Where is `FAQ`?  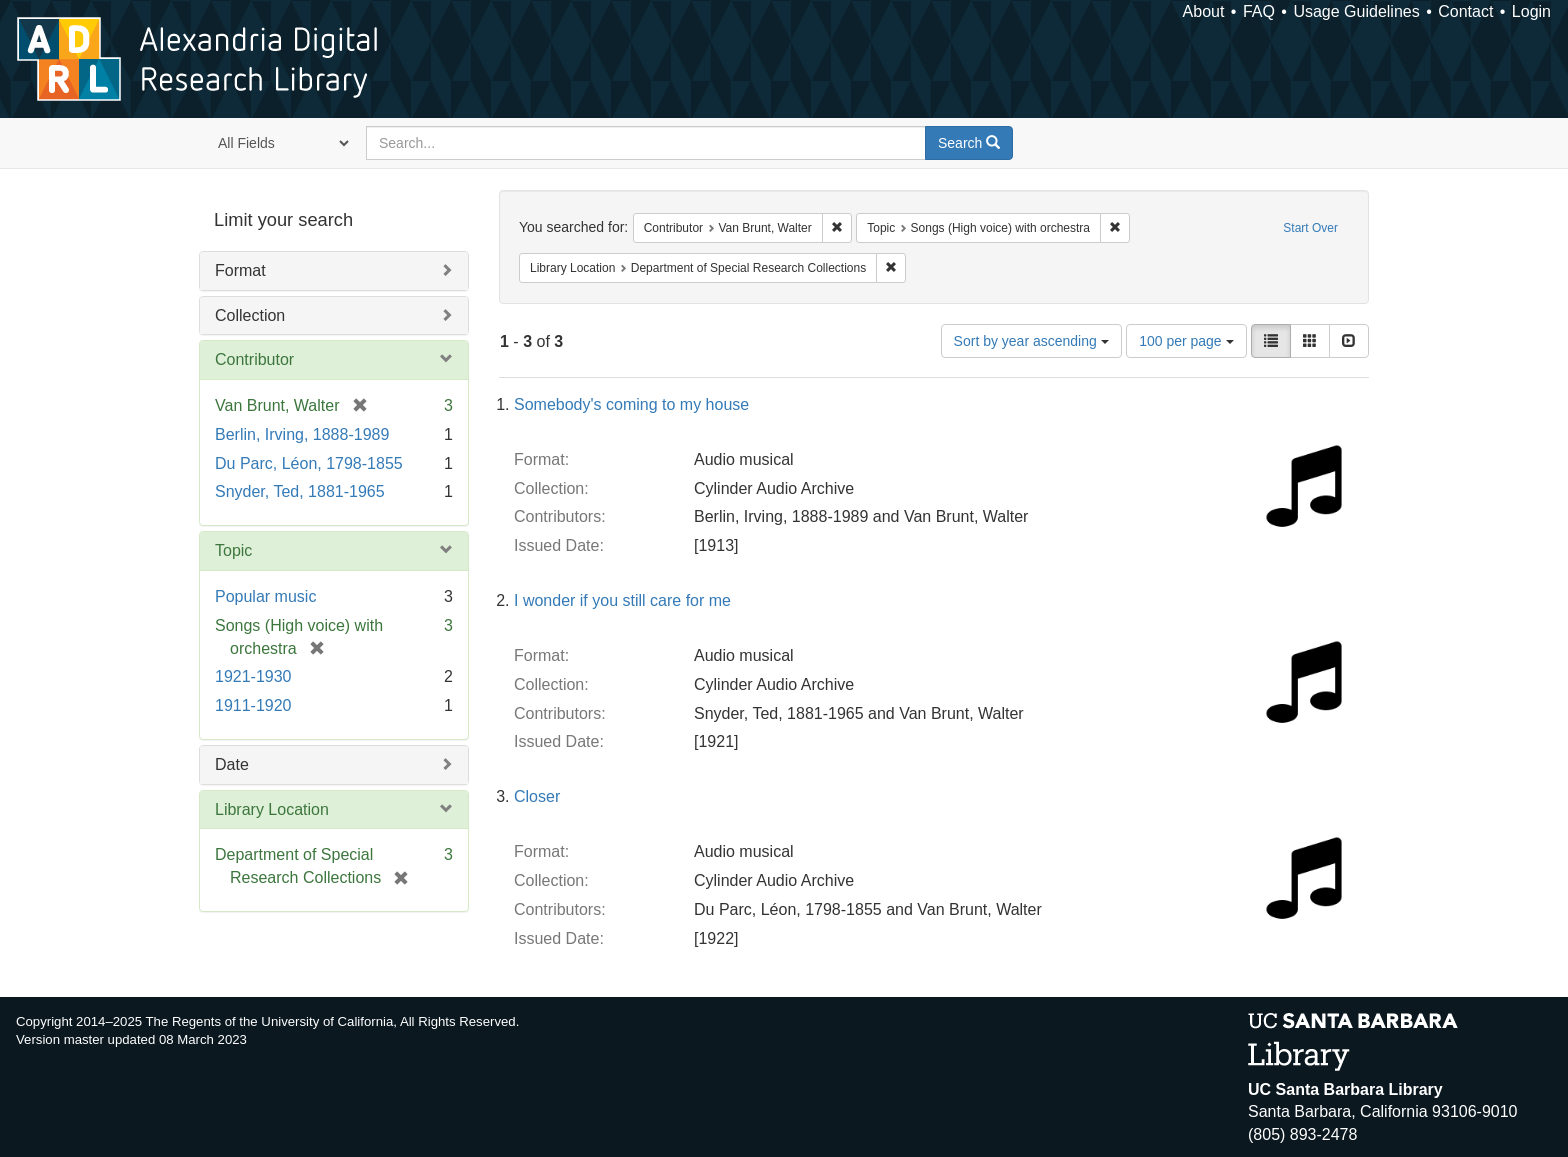 FAQ is located at coordinates (1259, 11).